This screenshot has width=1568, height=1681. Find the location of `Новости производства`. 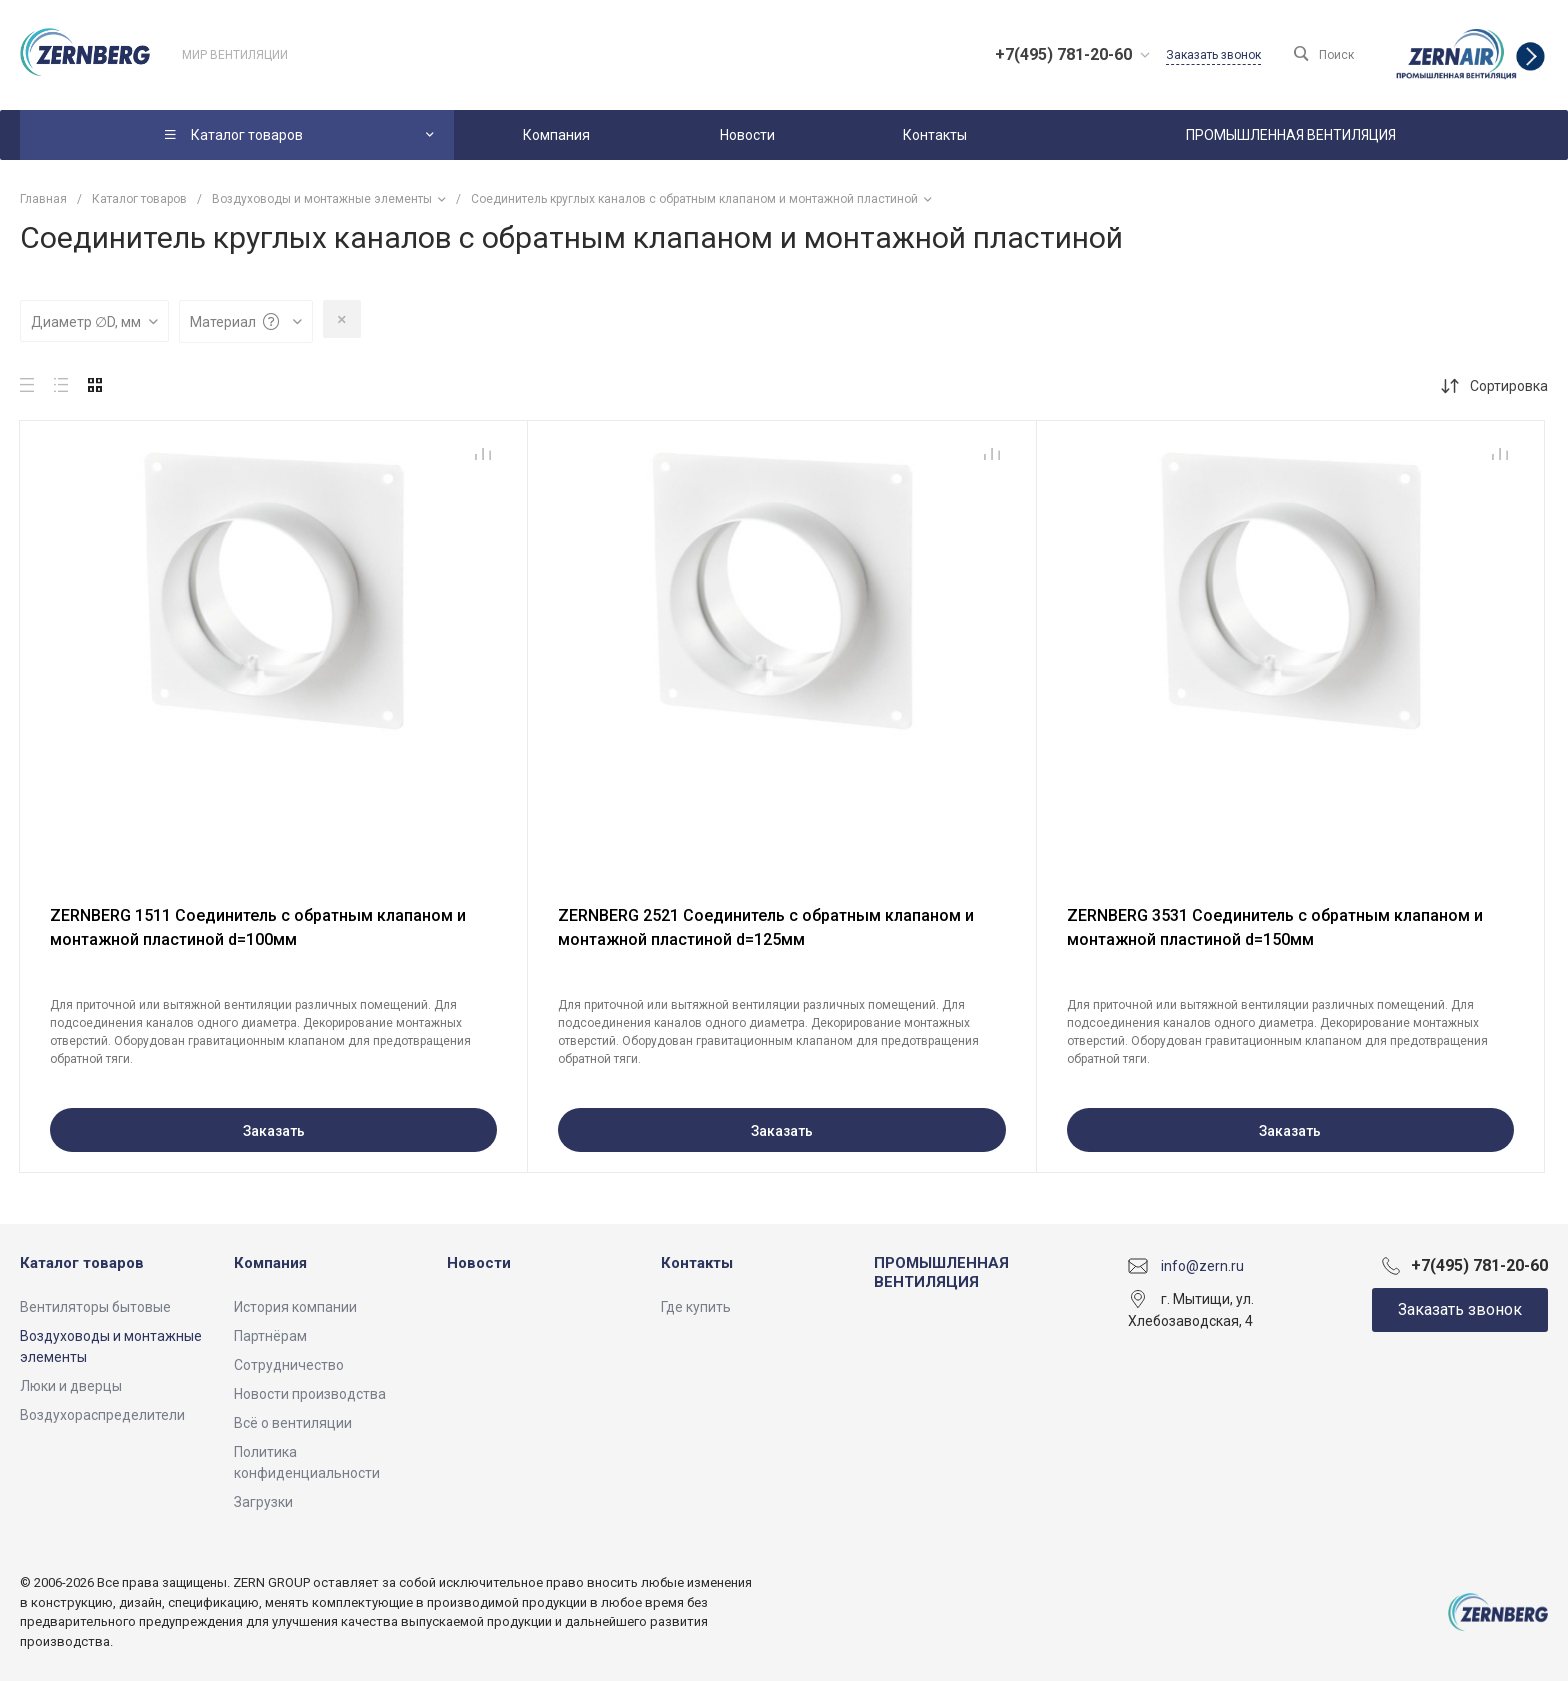

Новости производства is located at coordinates (310, 1394).